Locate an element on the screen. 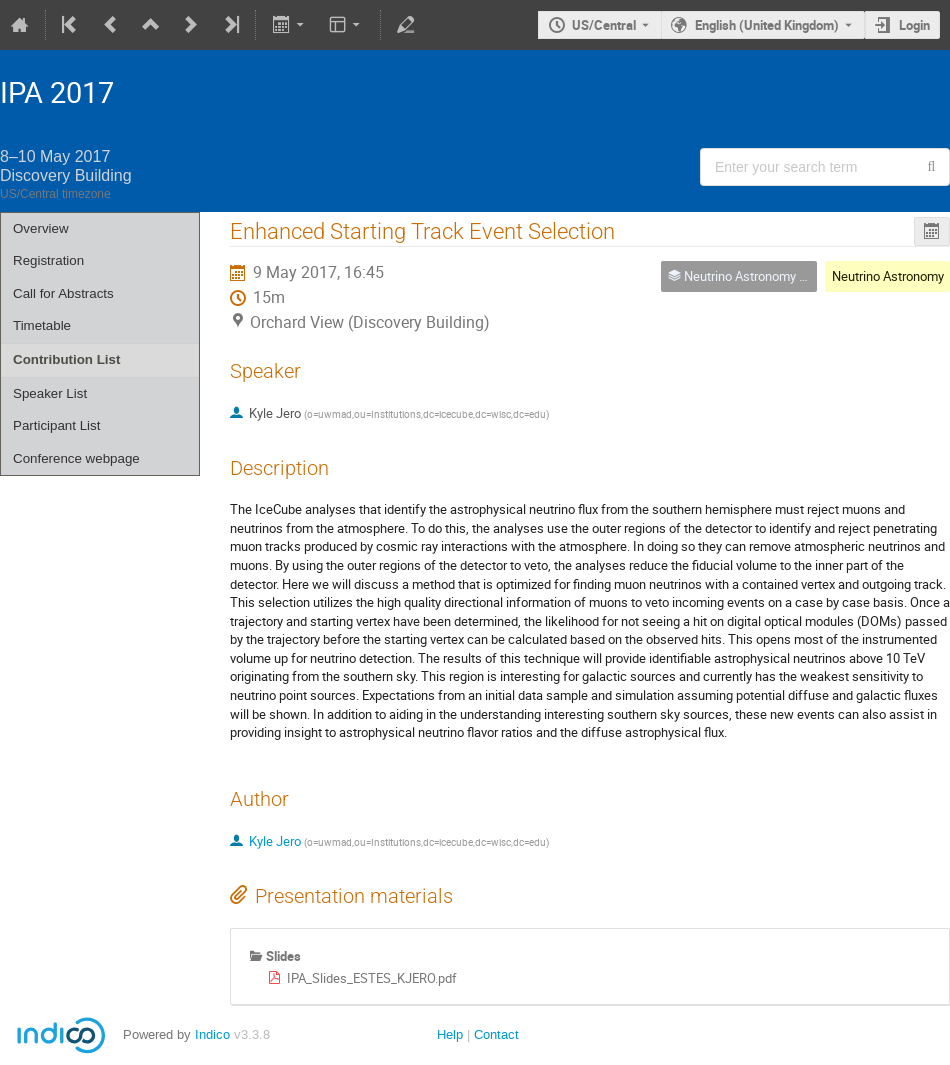  Speaker List is located at coordinates (50, 393).